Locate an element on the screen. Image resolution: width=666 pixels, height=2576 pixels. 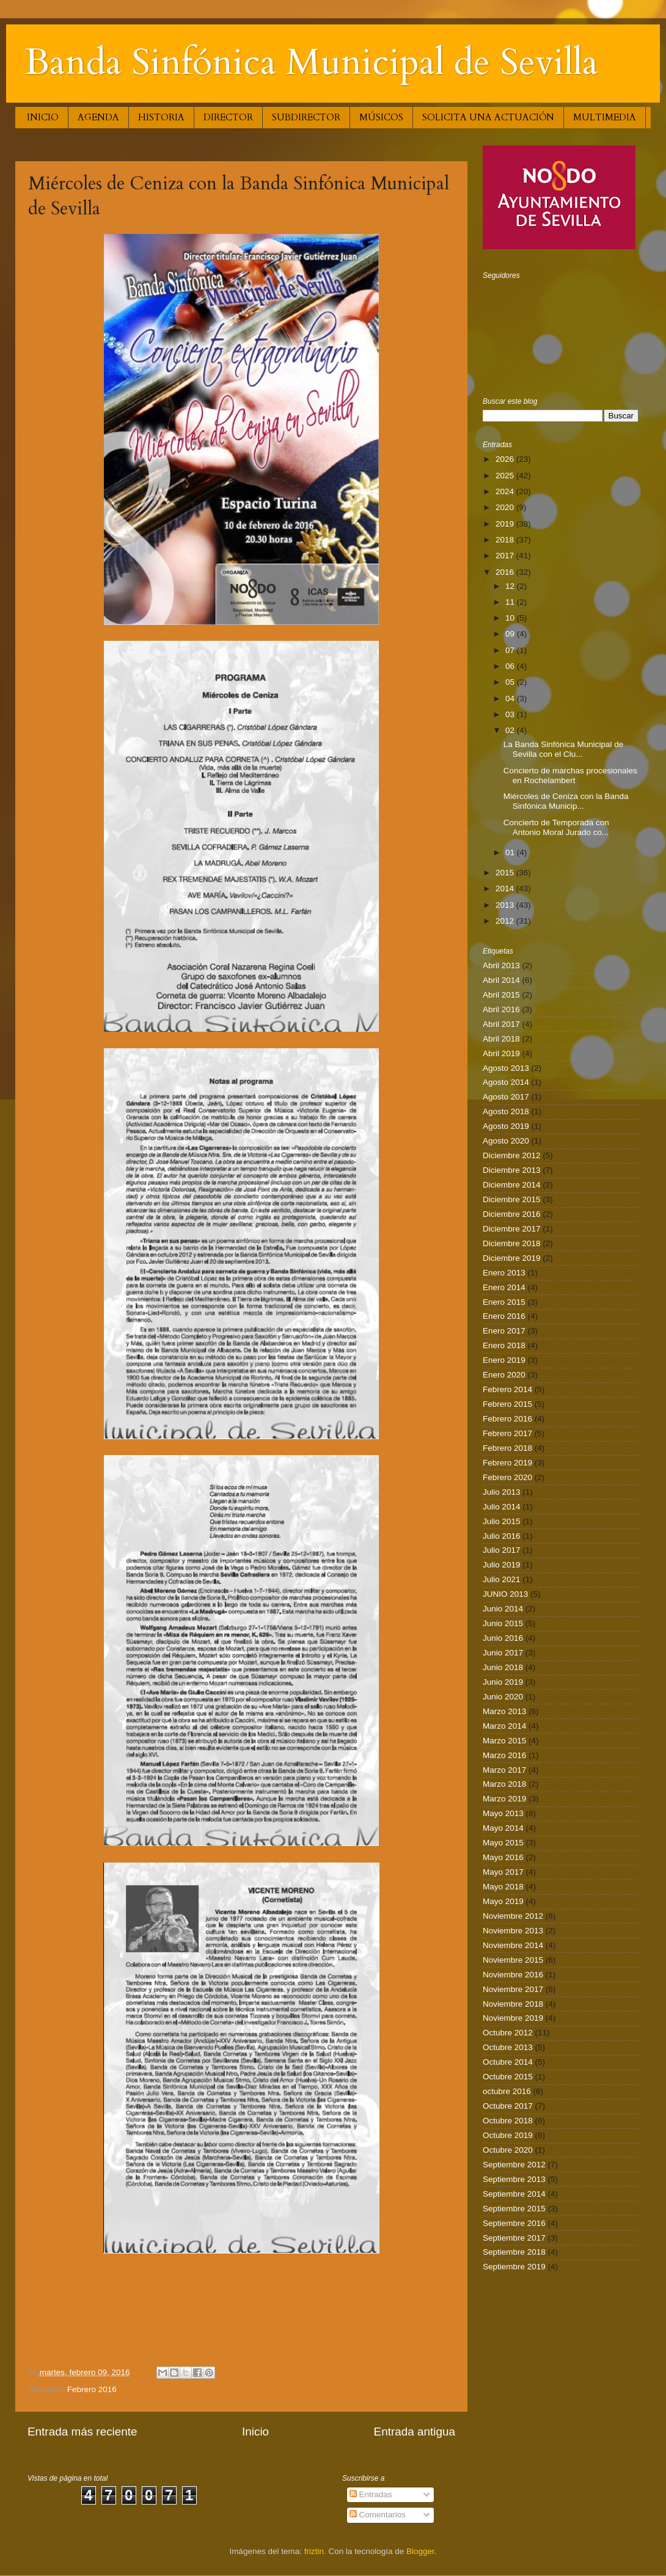
Septiembre 2015 is located at coordinates (514, 2208).